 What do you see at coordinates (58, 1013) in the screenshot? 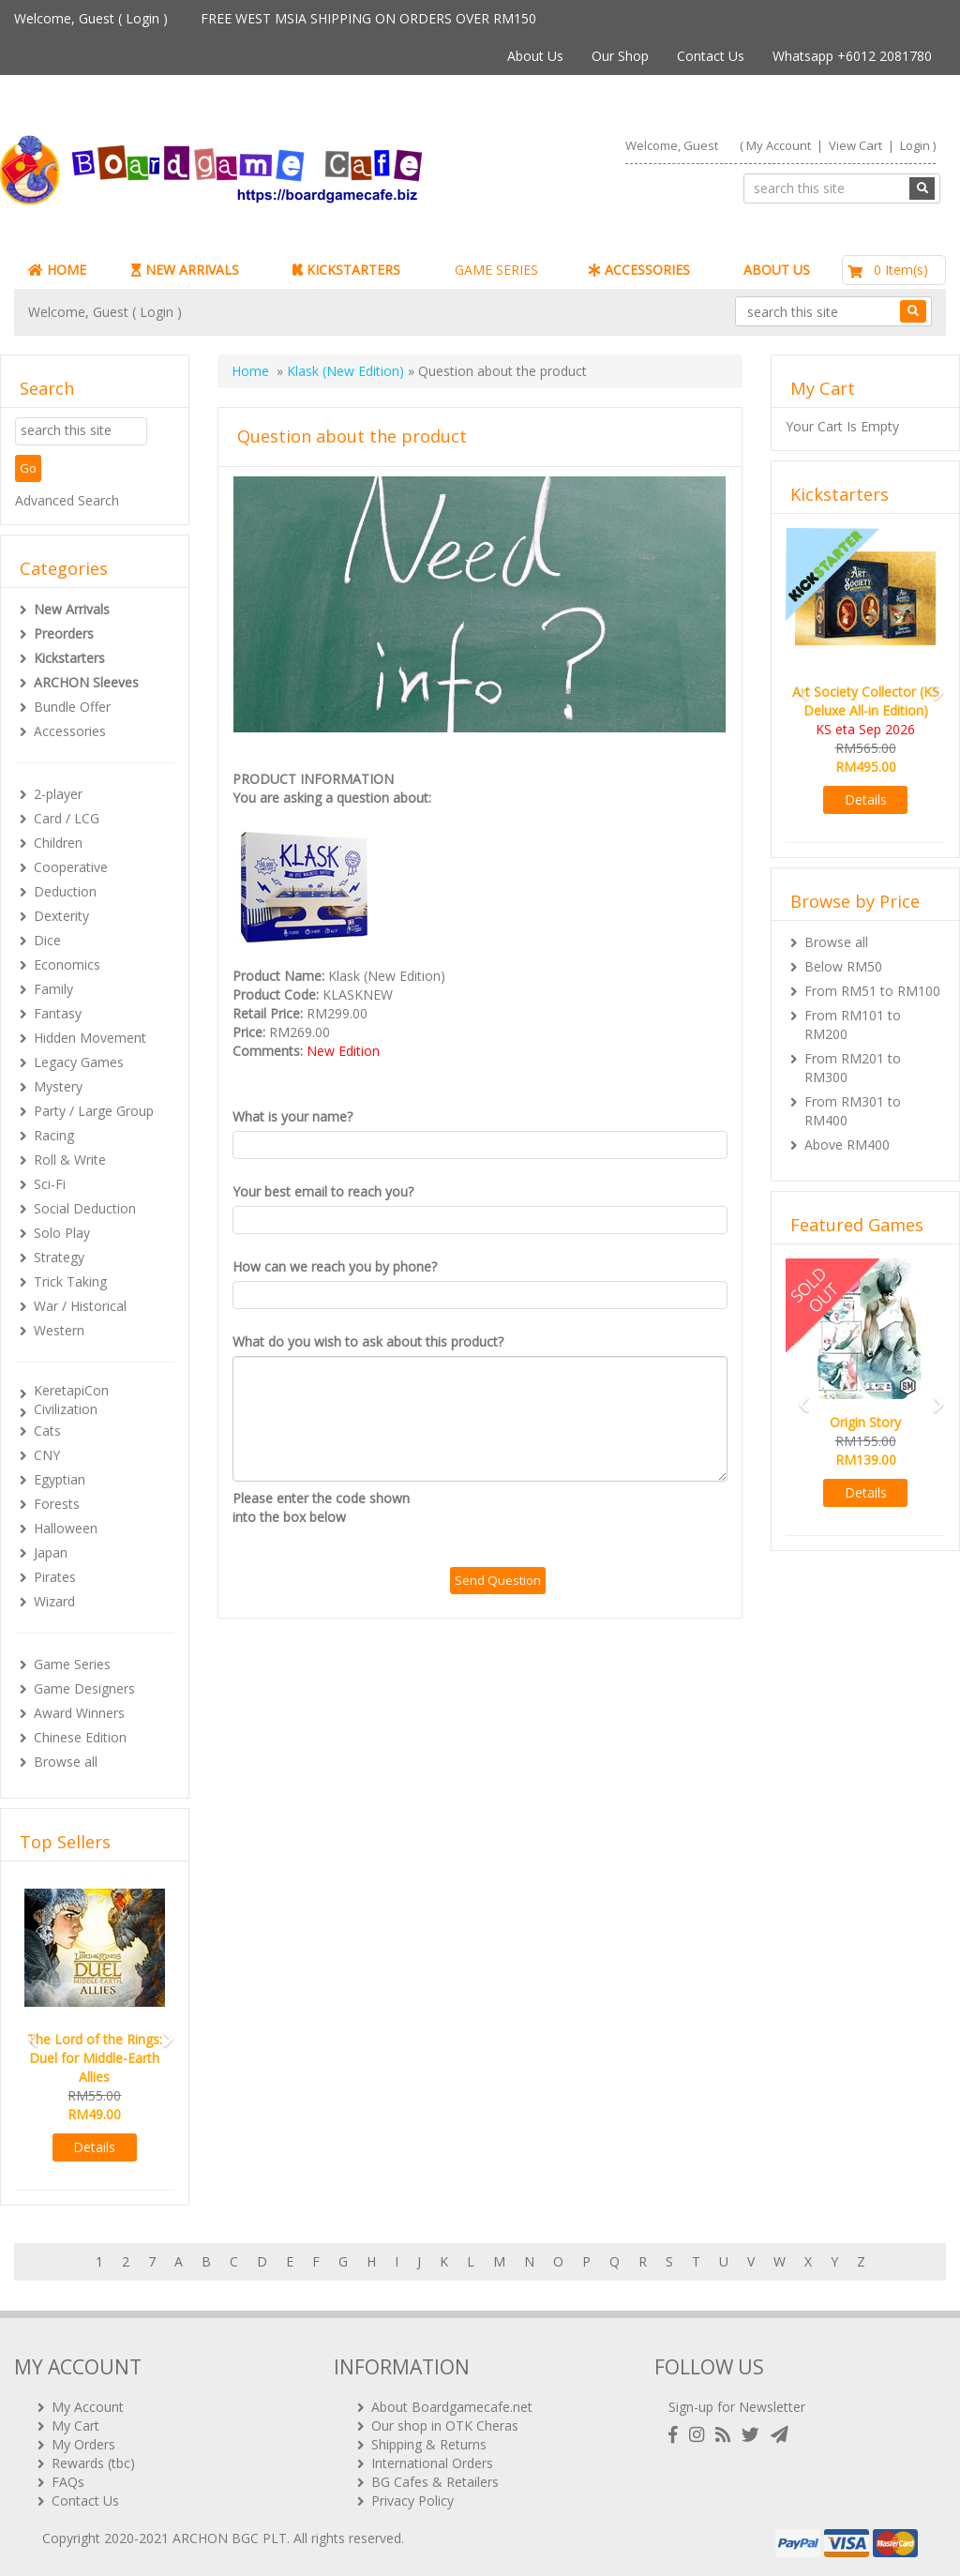
I see `Fantasy` at bounding box center [58, 1013].